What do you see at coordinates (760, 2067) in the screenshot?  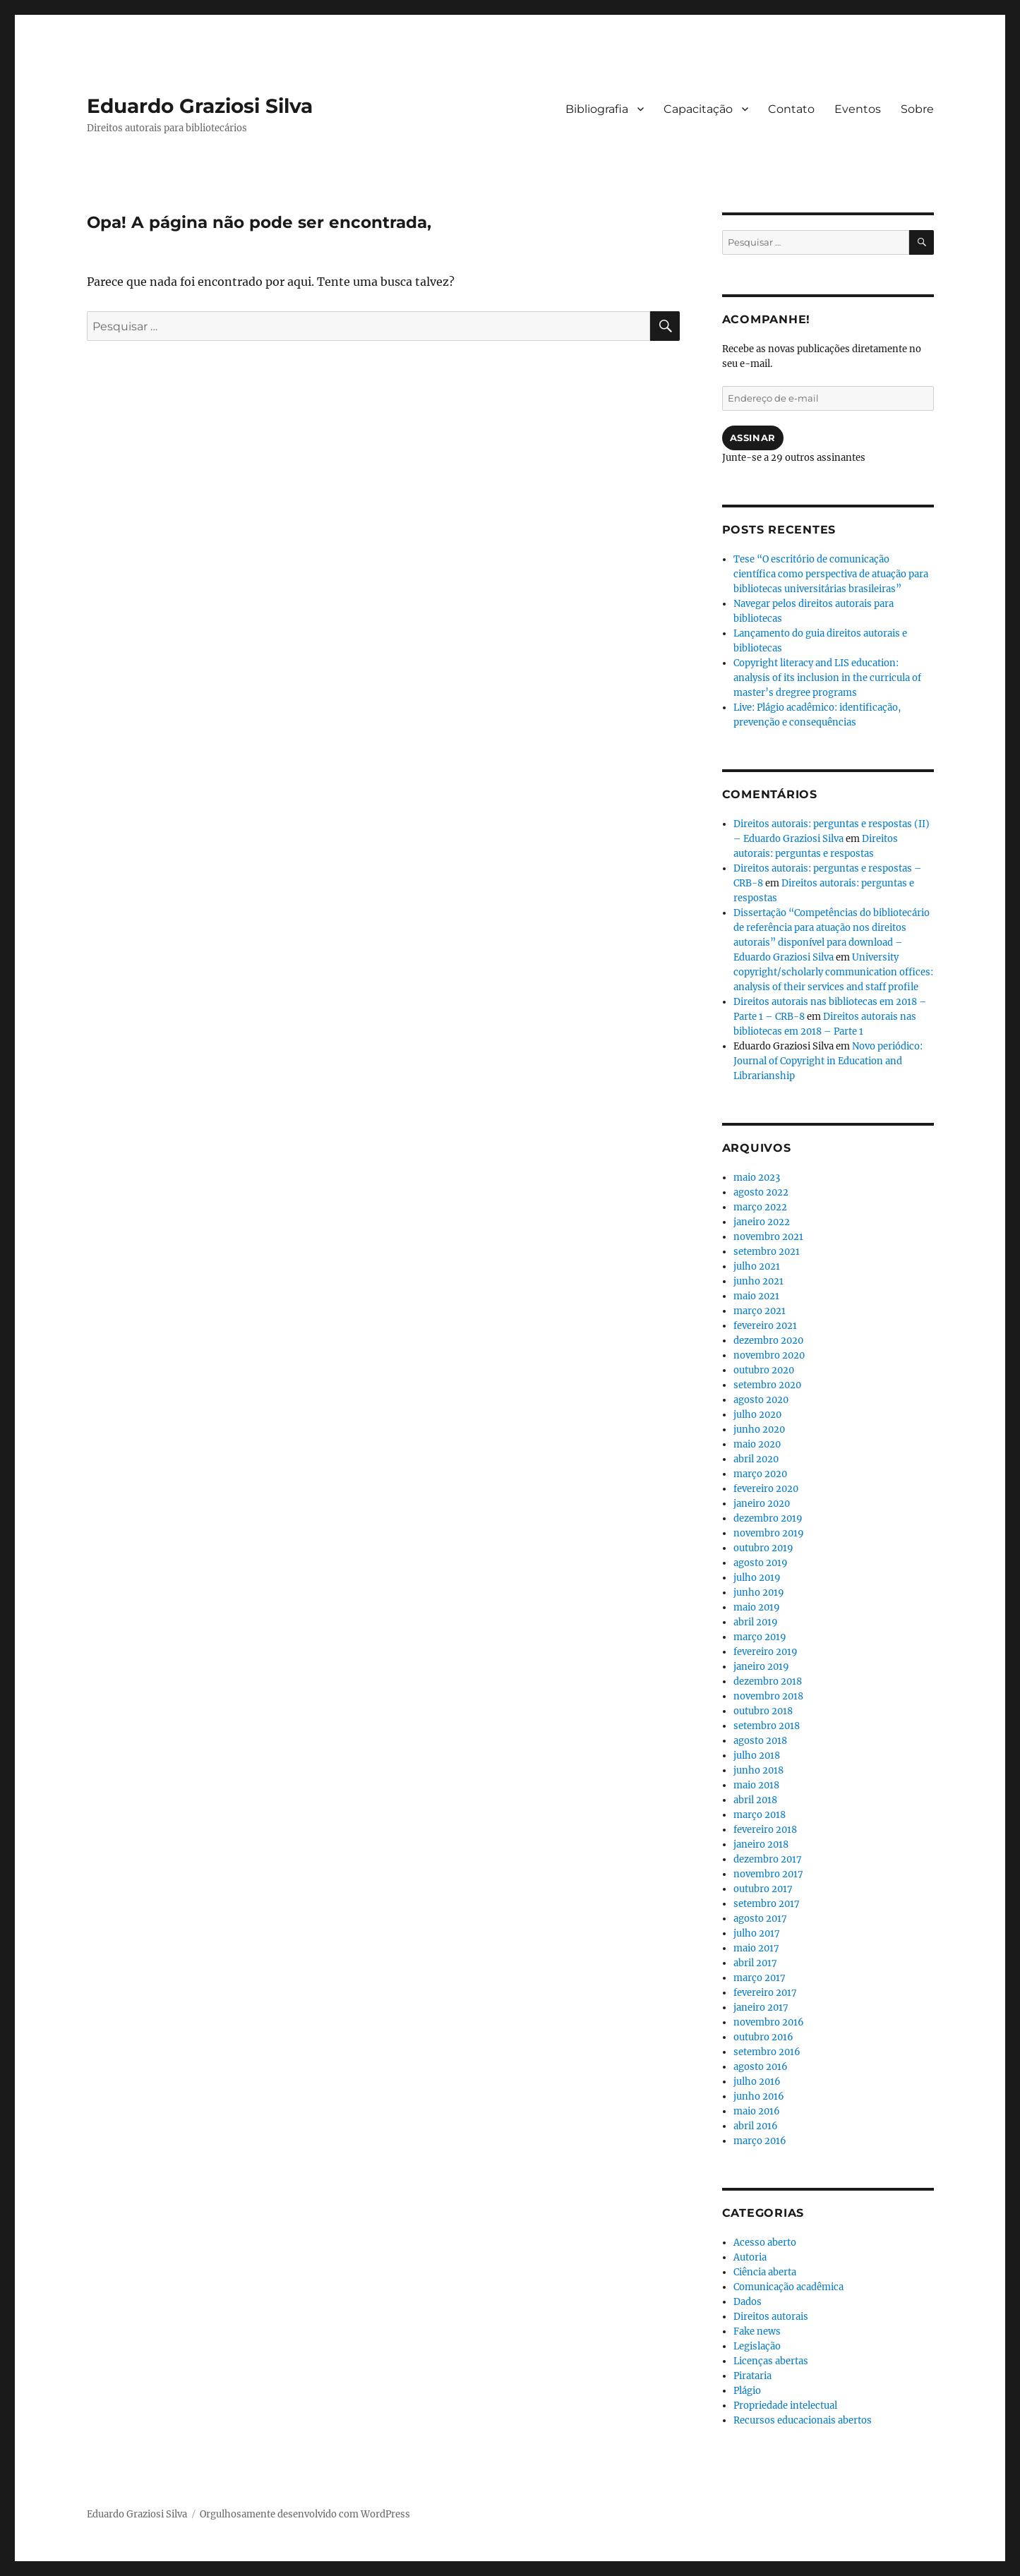 I see `agosto 2016` at bounding box center [760, 2067].